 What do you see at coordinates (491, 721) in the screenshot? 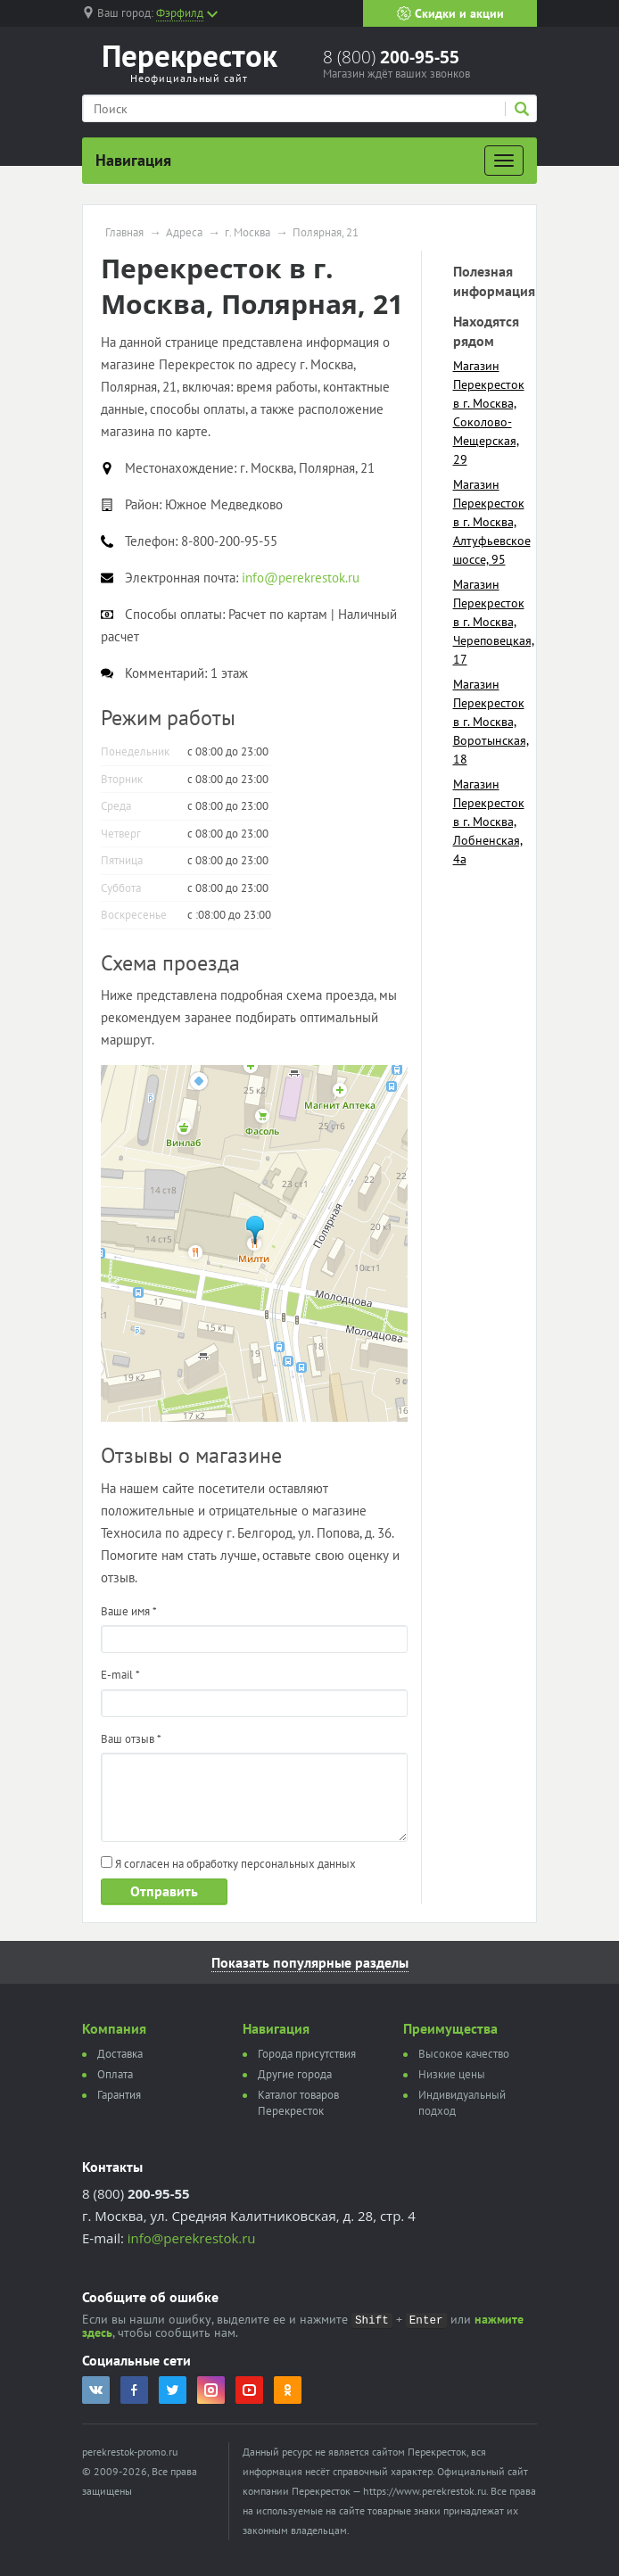
I see `Магазин Перекресток в г. Москва, Воротынская, 18` at bounding box center [491, 721].